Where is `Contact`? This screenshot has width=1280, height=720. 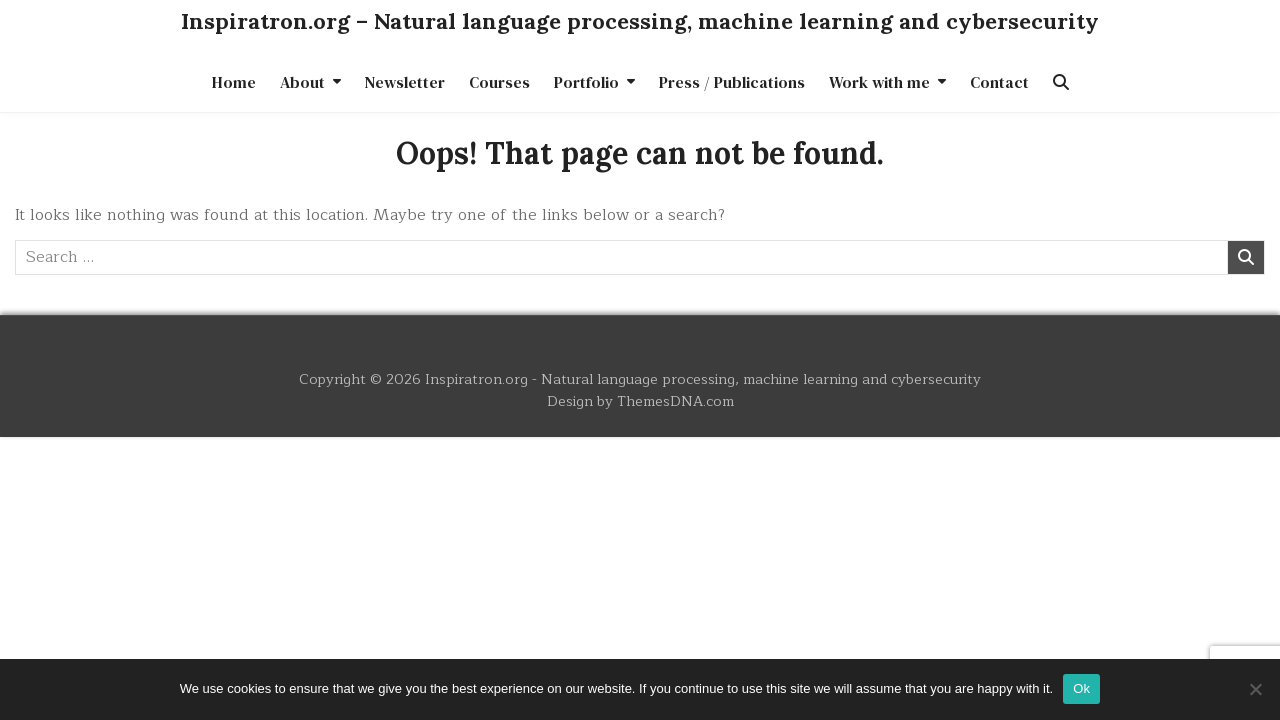 Contact is located at coordinates (999, 82).